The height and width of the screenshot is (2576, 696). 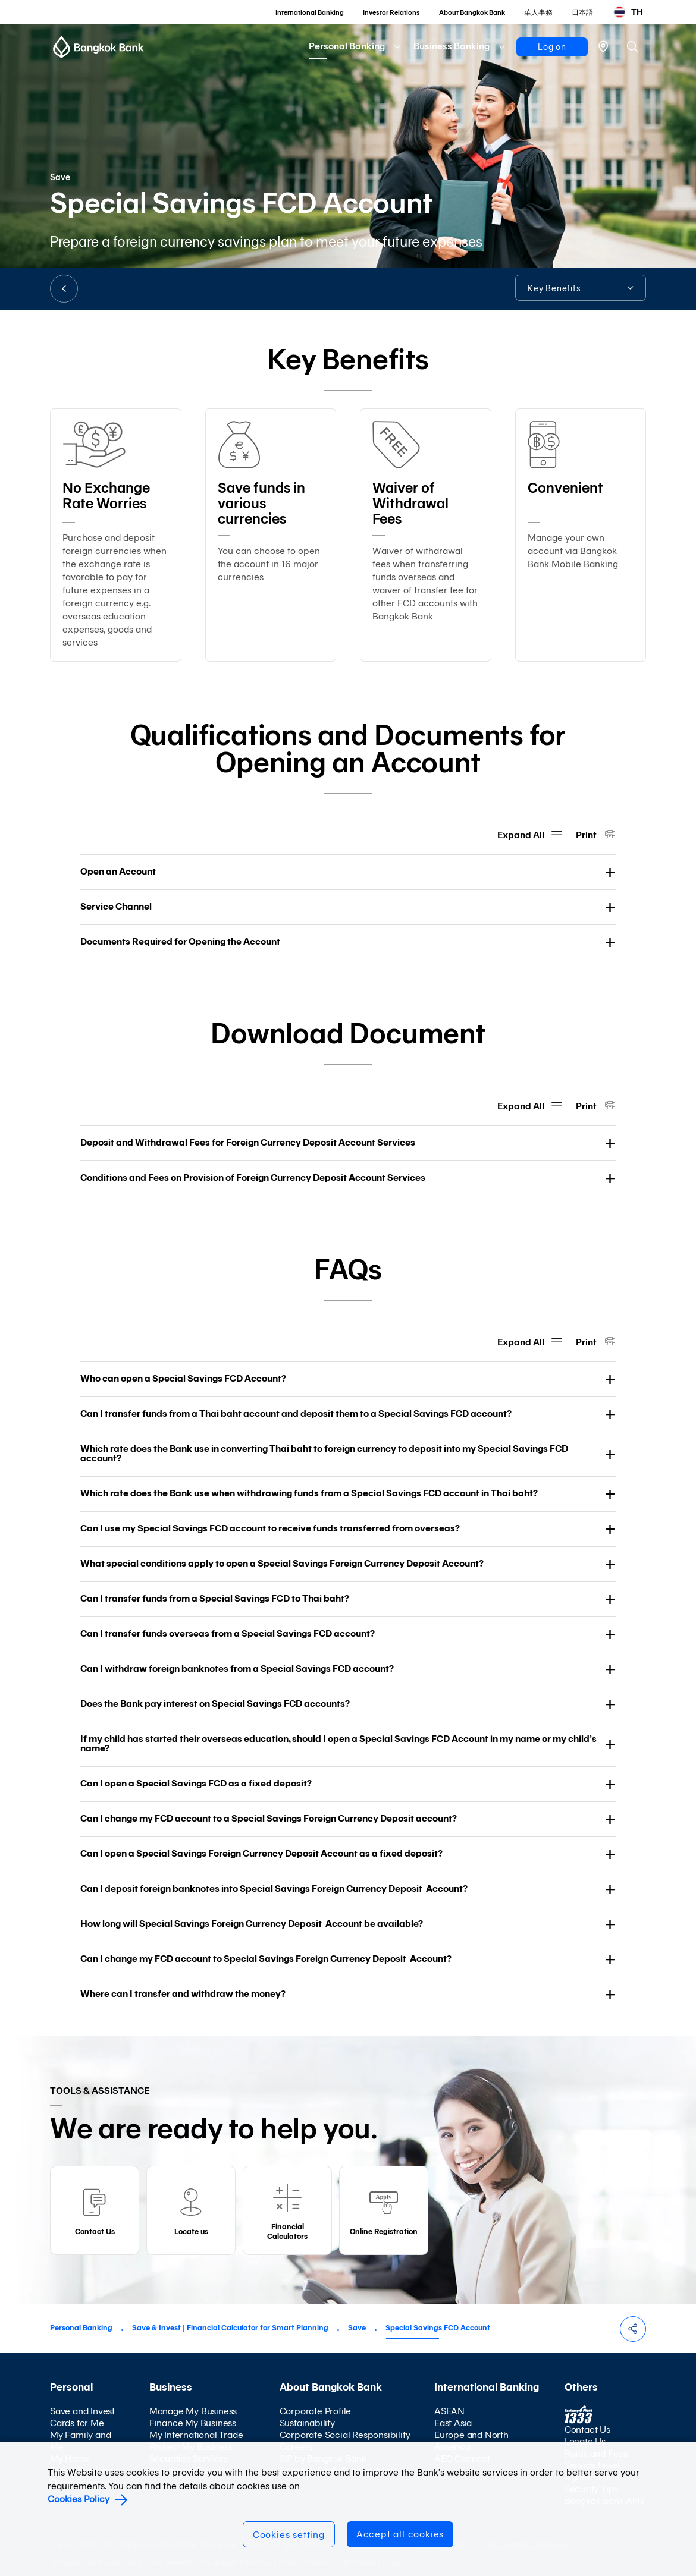 I want to click on Special Savings FCD Account, so click(x=437, y=2327).